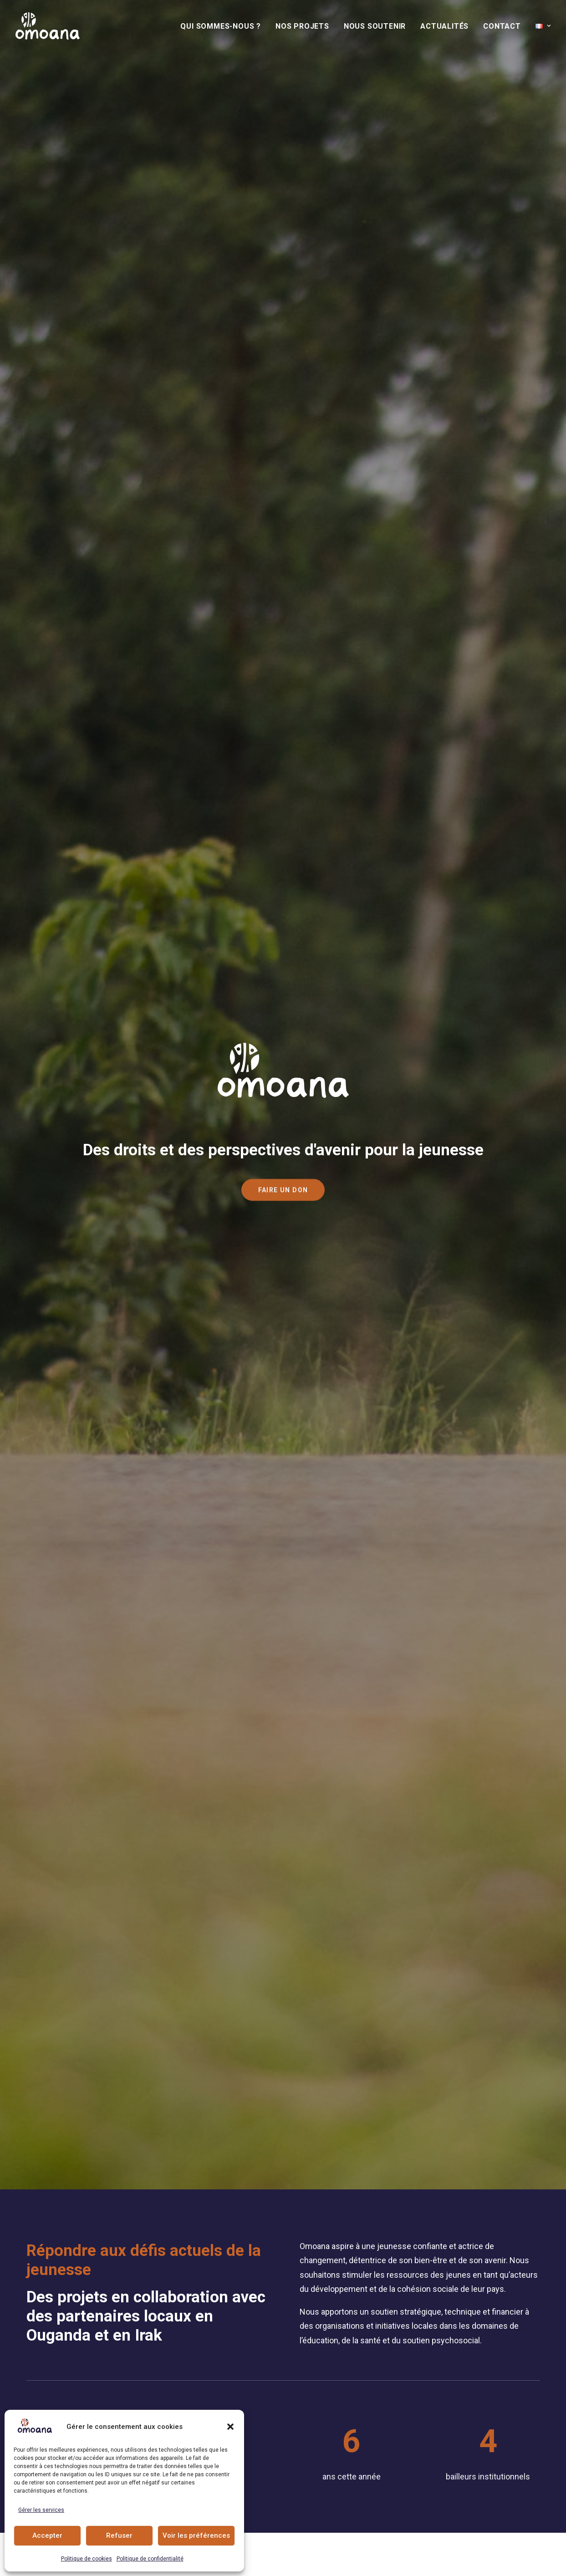 The height and width of the screenshot is (2576, 566). I want to click on Partenariat [button], so click(341, 1241).